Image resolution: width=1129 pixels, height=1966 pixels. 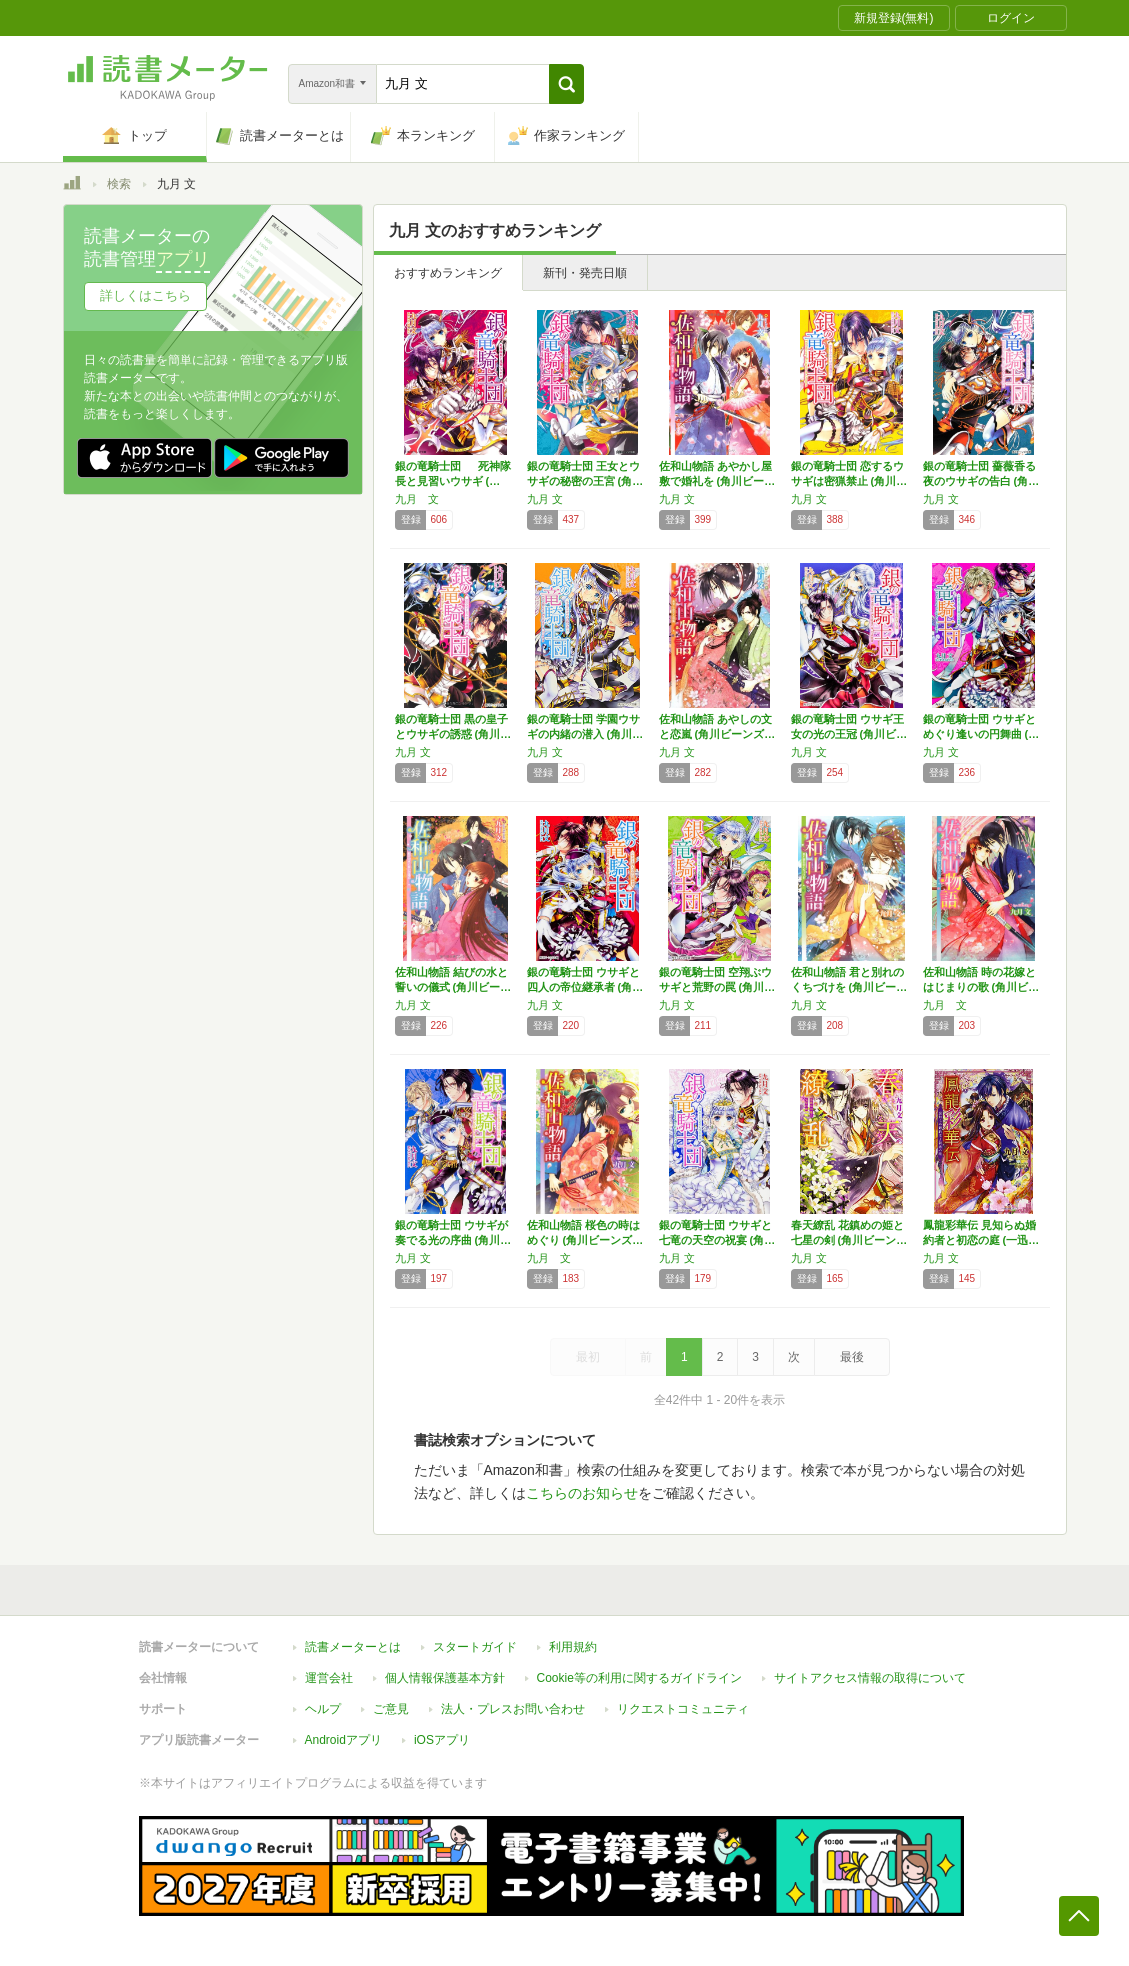 What do you see at coordinates (582, 1493) in the screenshot?
I see `こちらのお知らせ` at bounding box center [582, 1493].